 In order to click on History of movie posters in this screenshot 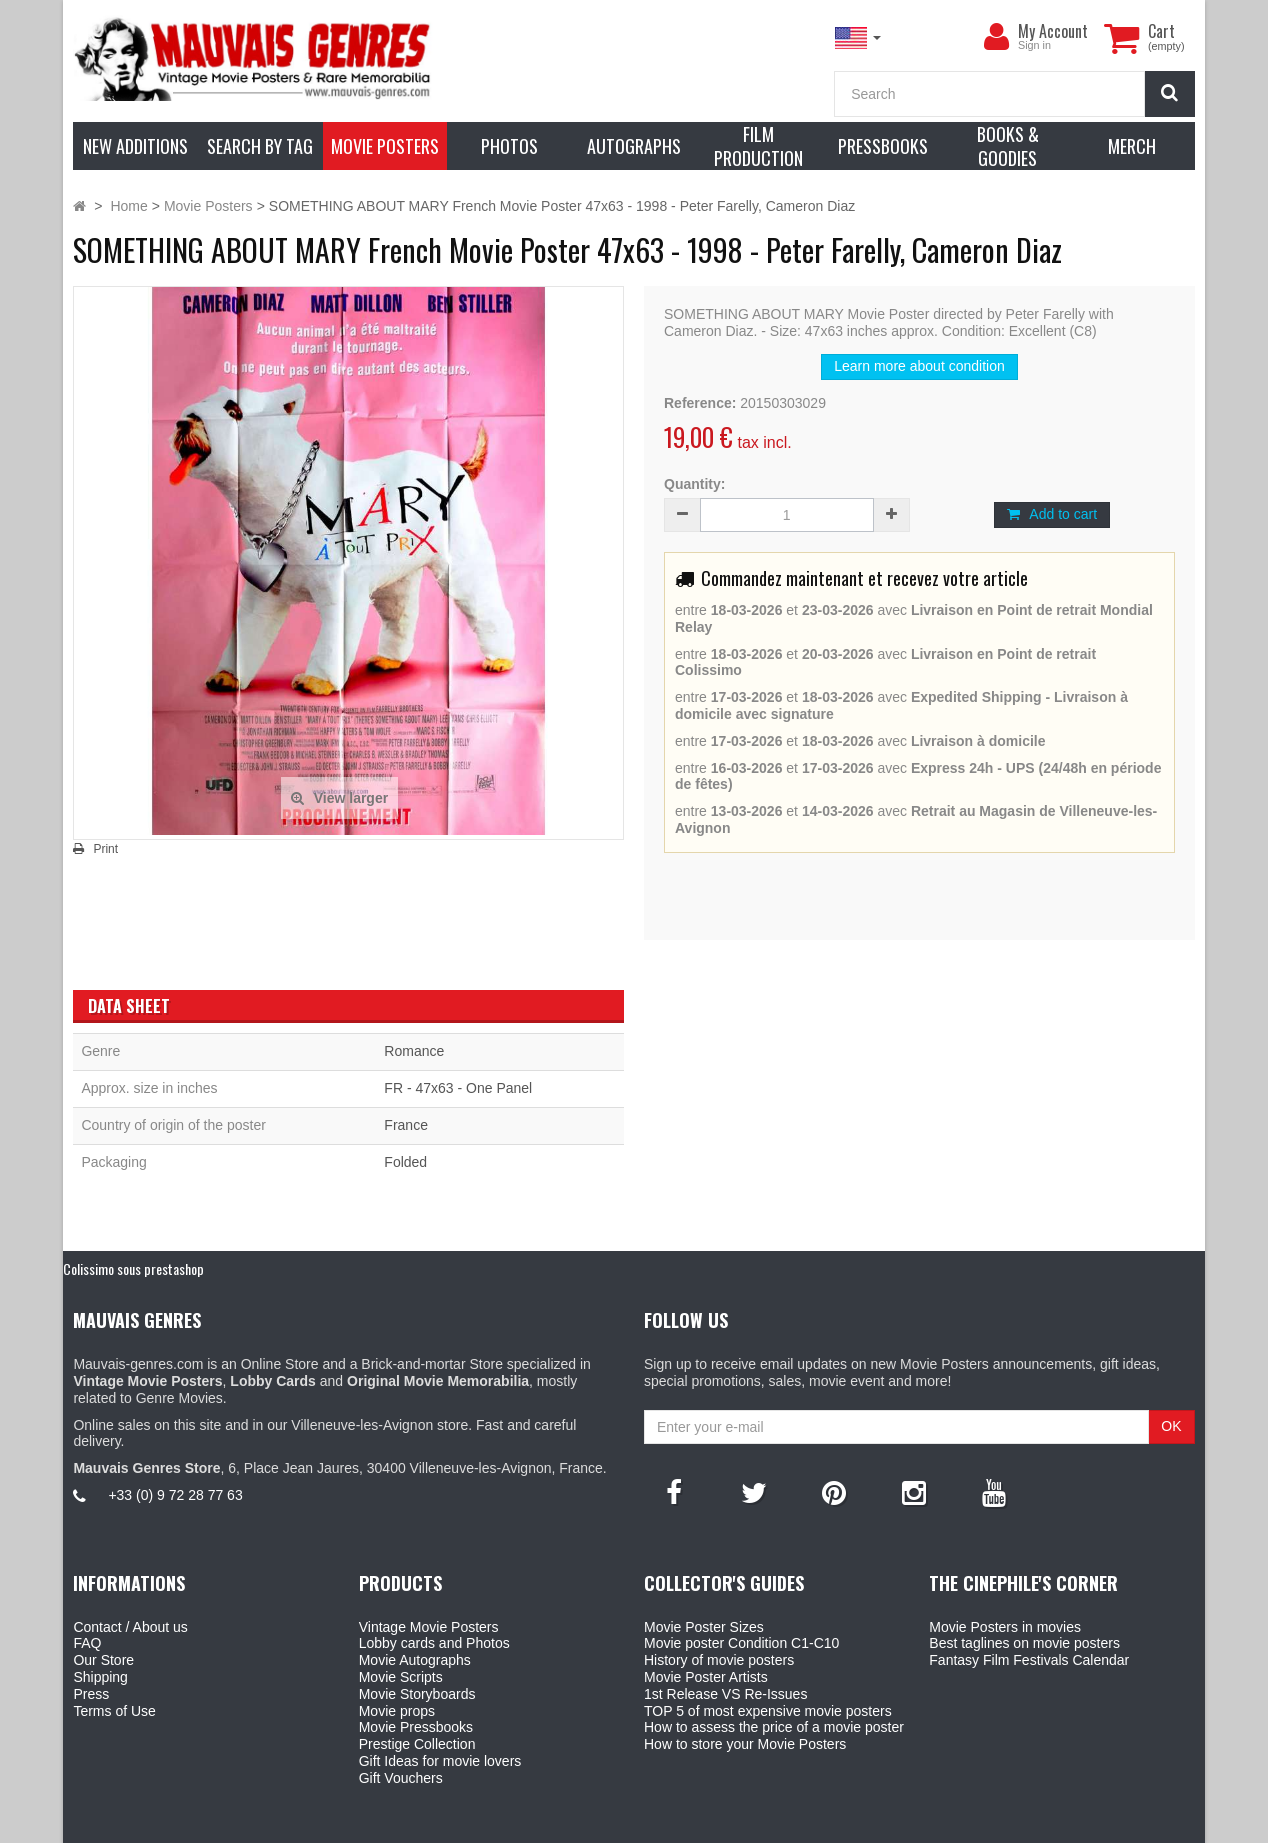, I will do `click(719, 1660)`.